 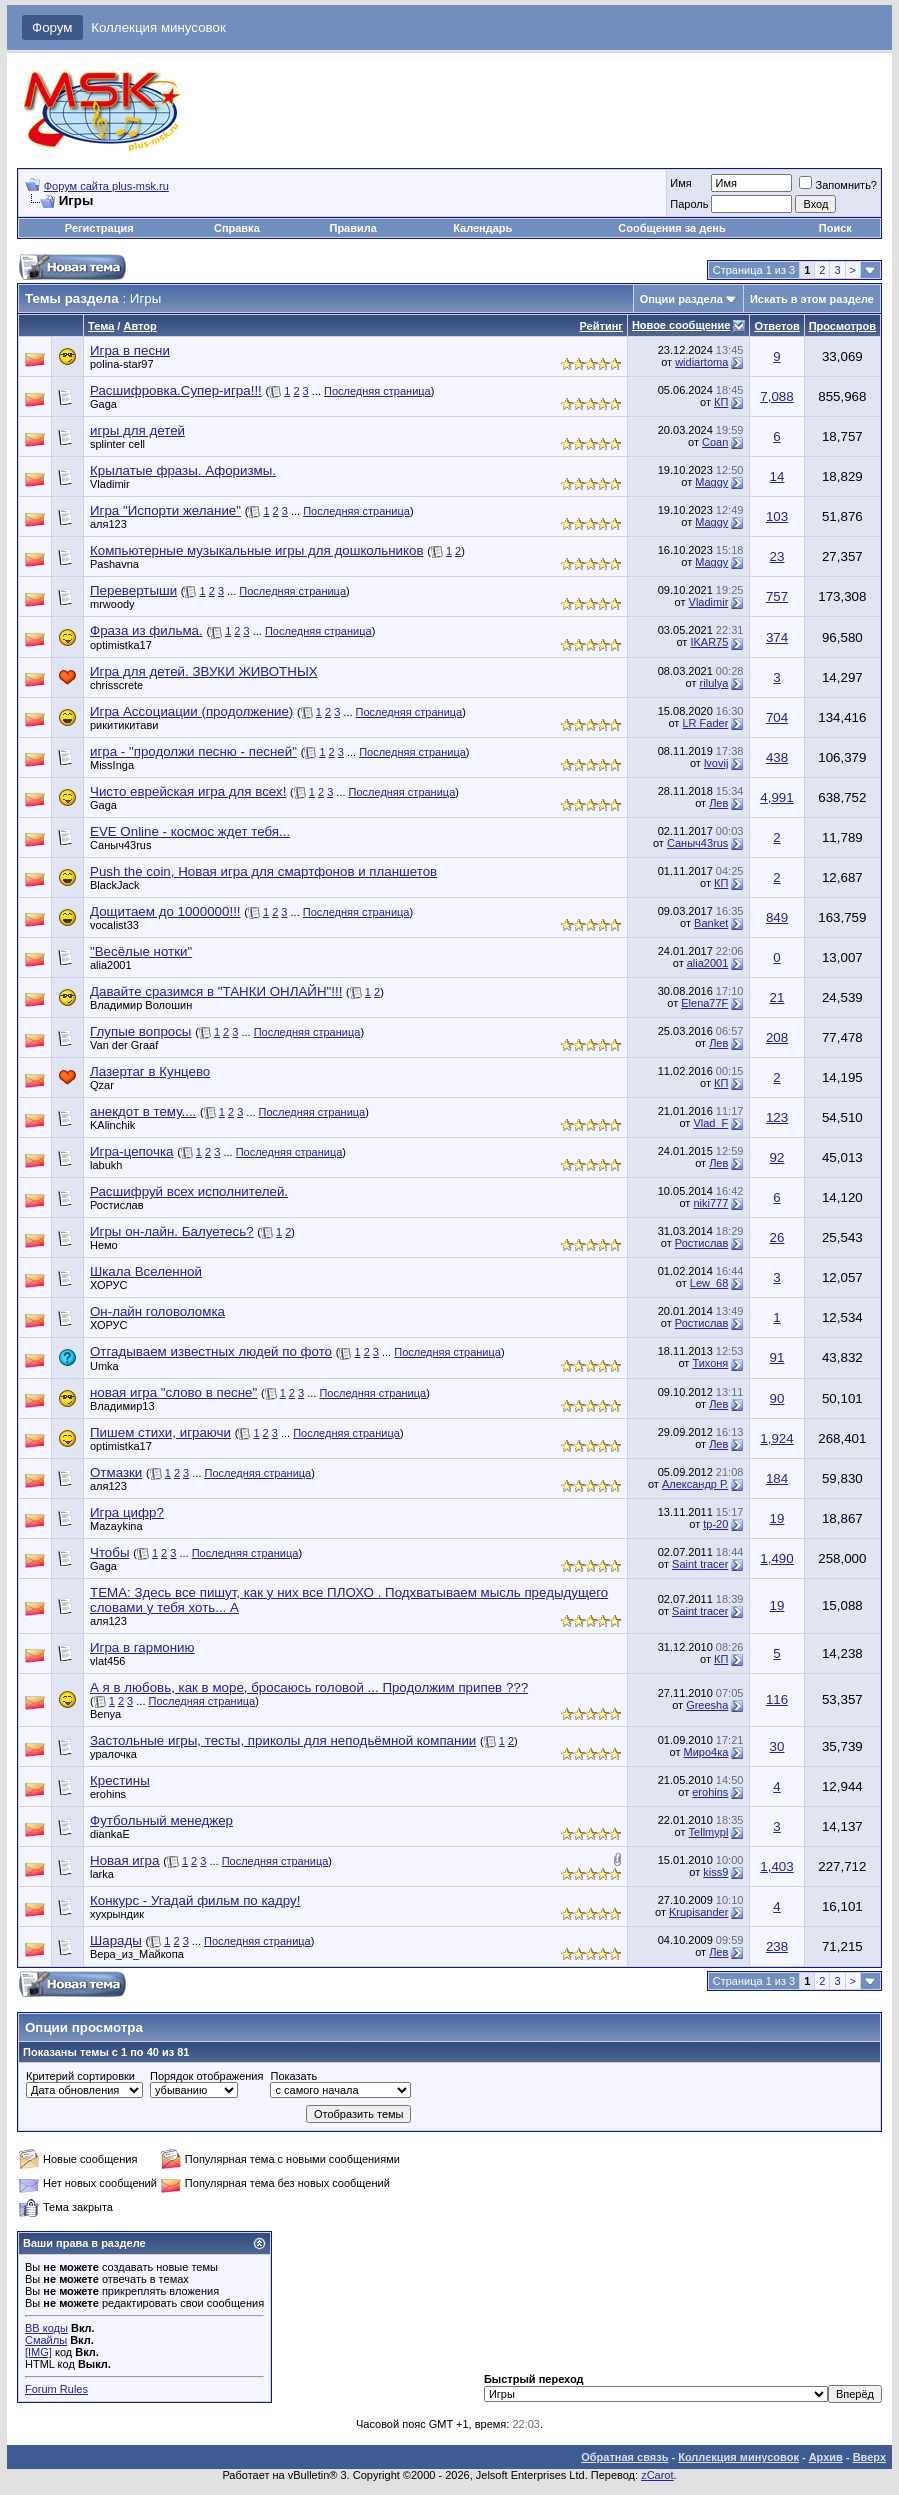 I want to click on 849, so click(x=777, y=917).